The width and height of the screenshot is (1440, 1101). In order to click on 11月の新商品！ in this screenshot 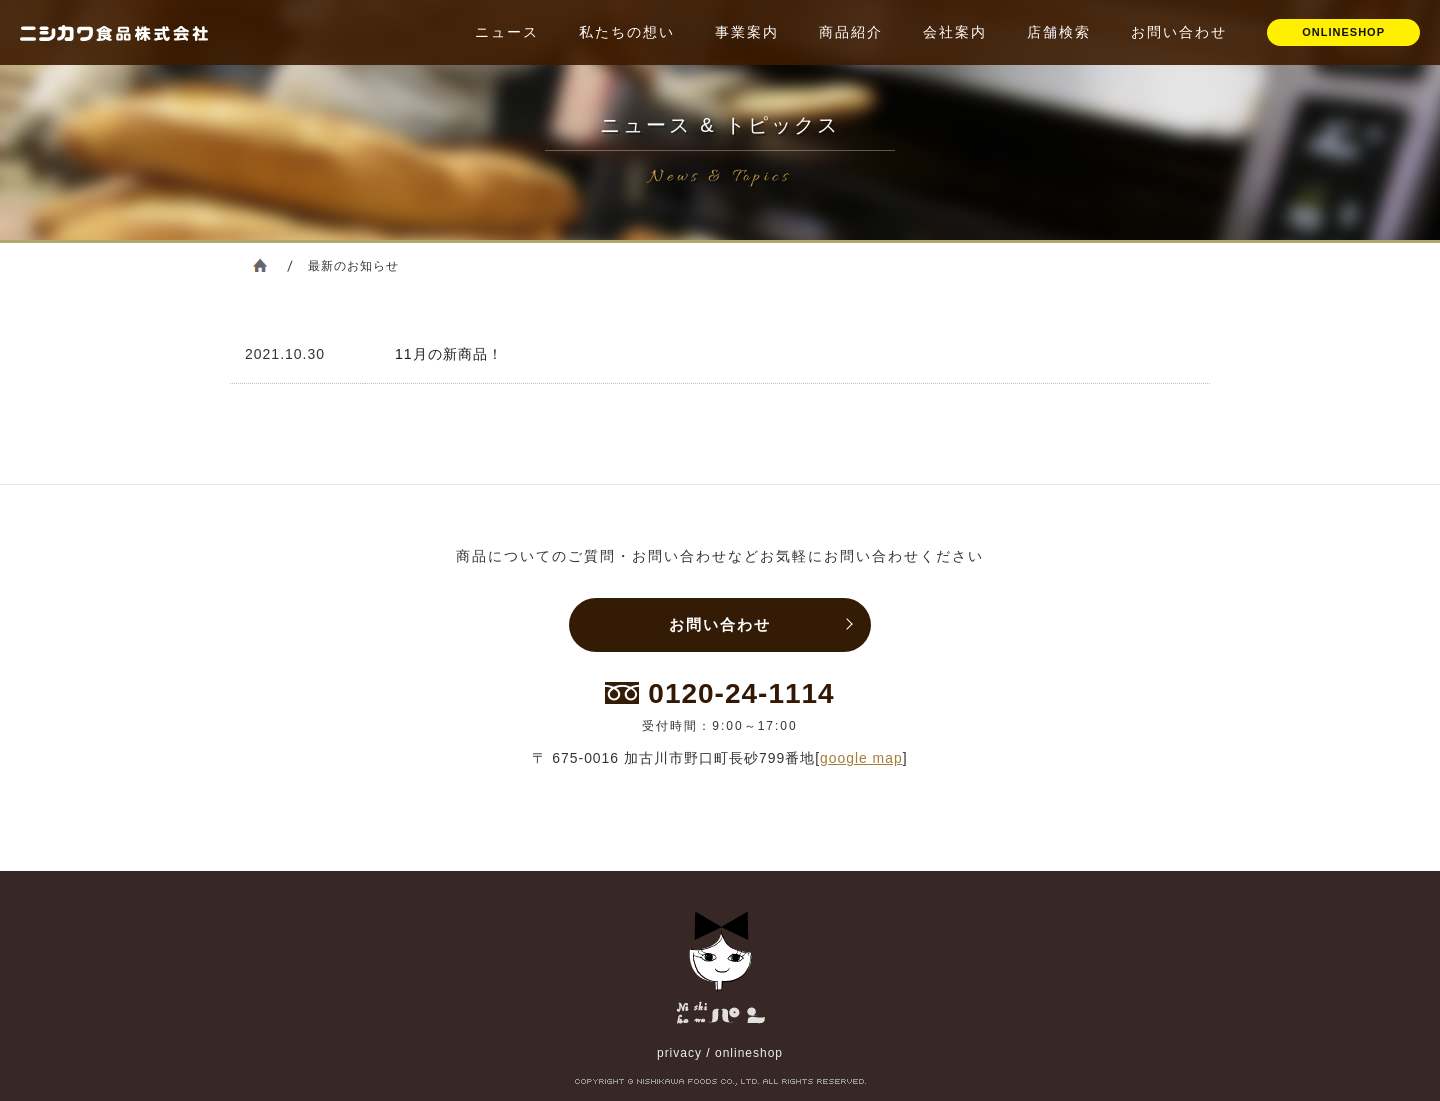, I will do `click(449, 354)`.